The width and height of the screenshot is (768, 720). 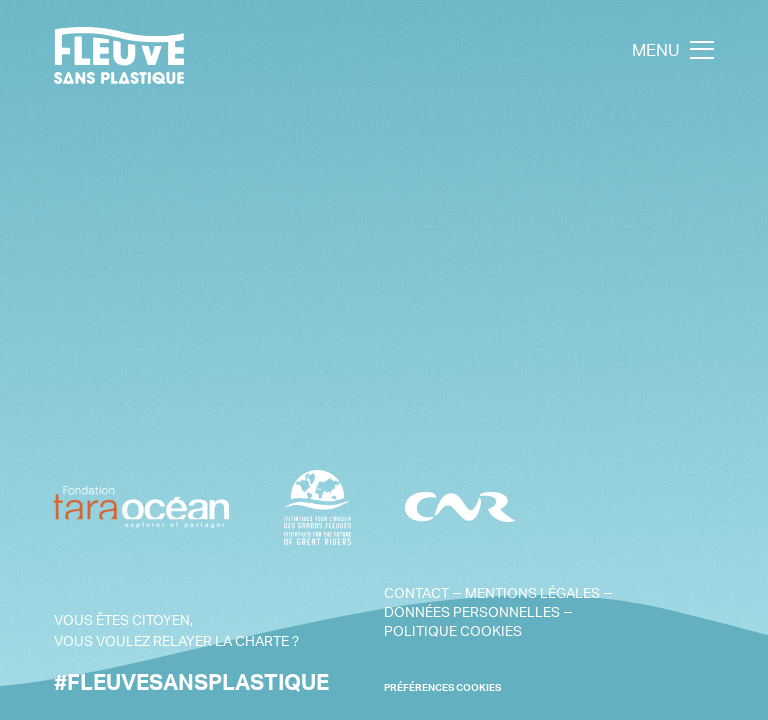 I want to click on Contact, so click(x=416, y=592).